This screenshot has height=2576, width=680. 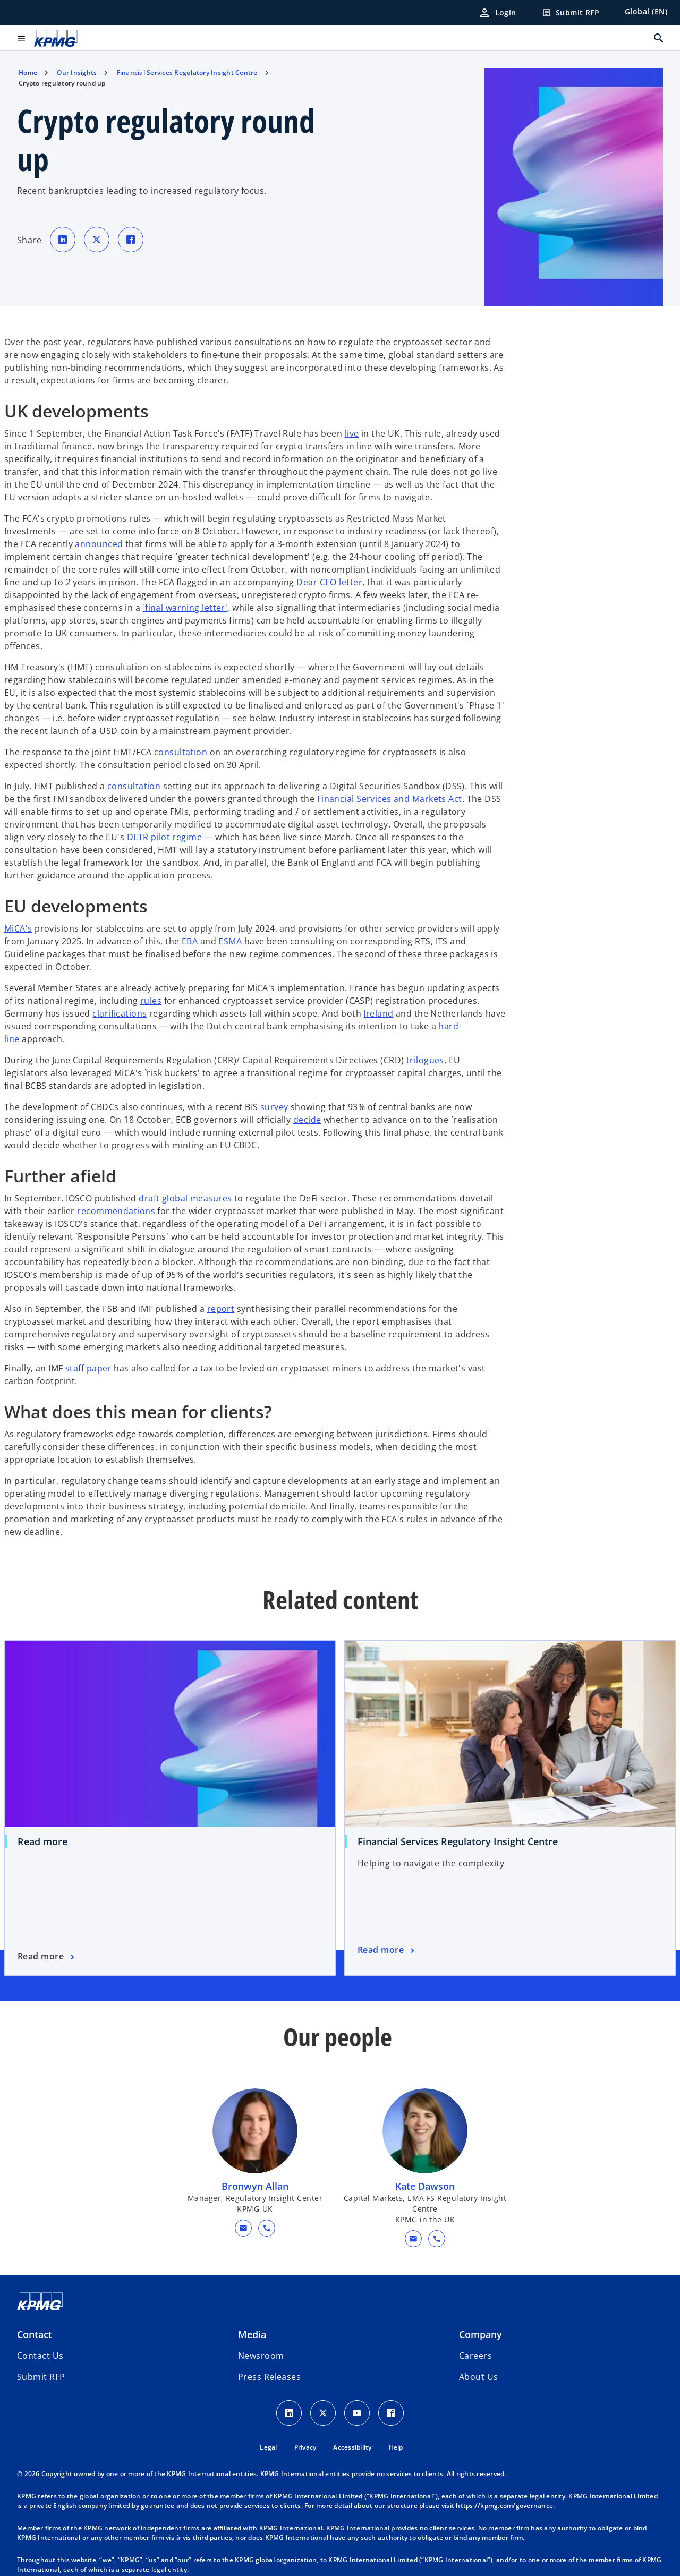 What do you see at coordinates (425, 1060) in the screenshot?
I see `trilogues` at bounding box center [425, 1060].